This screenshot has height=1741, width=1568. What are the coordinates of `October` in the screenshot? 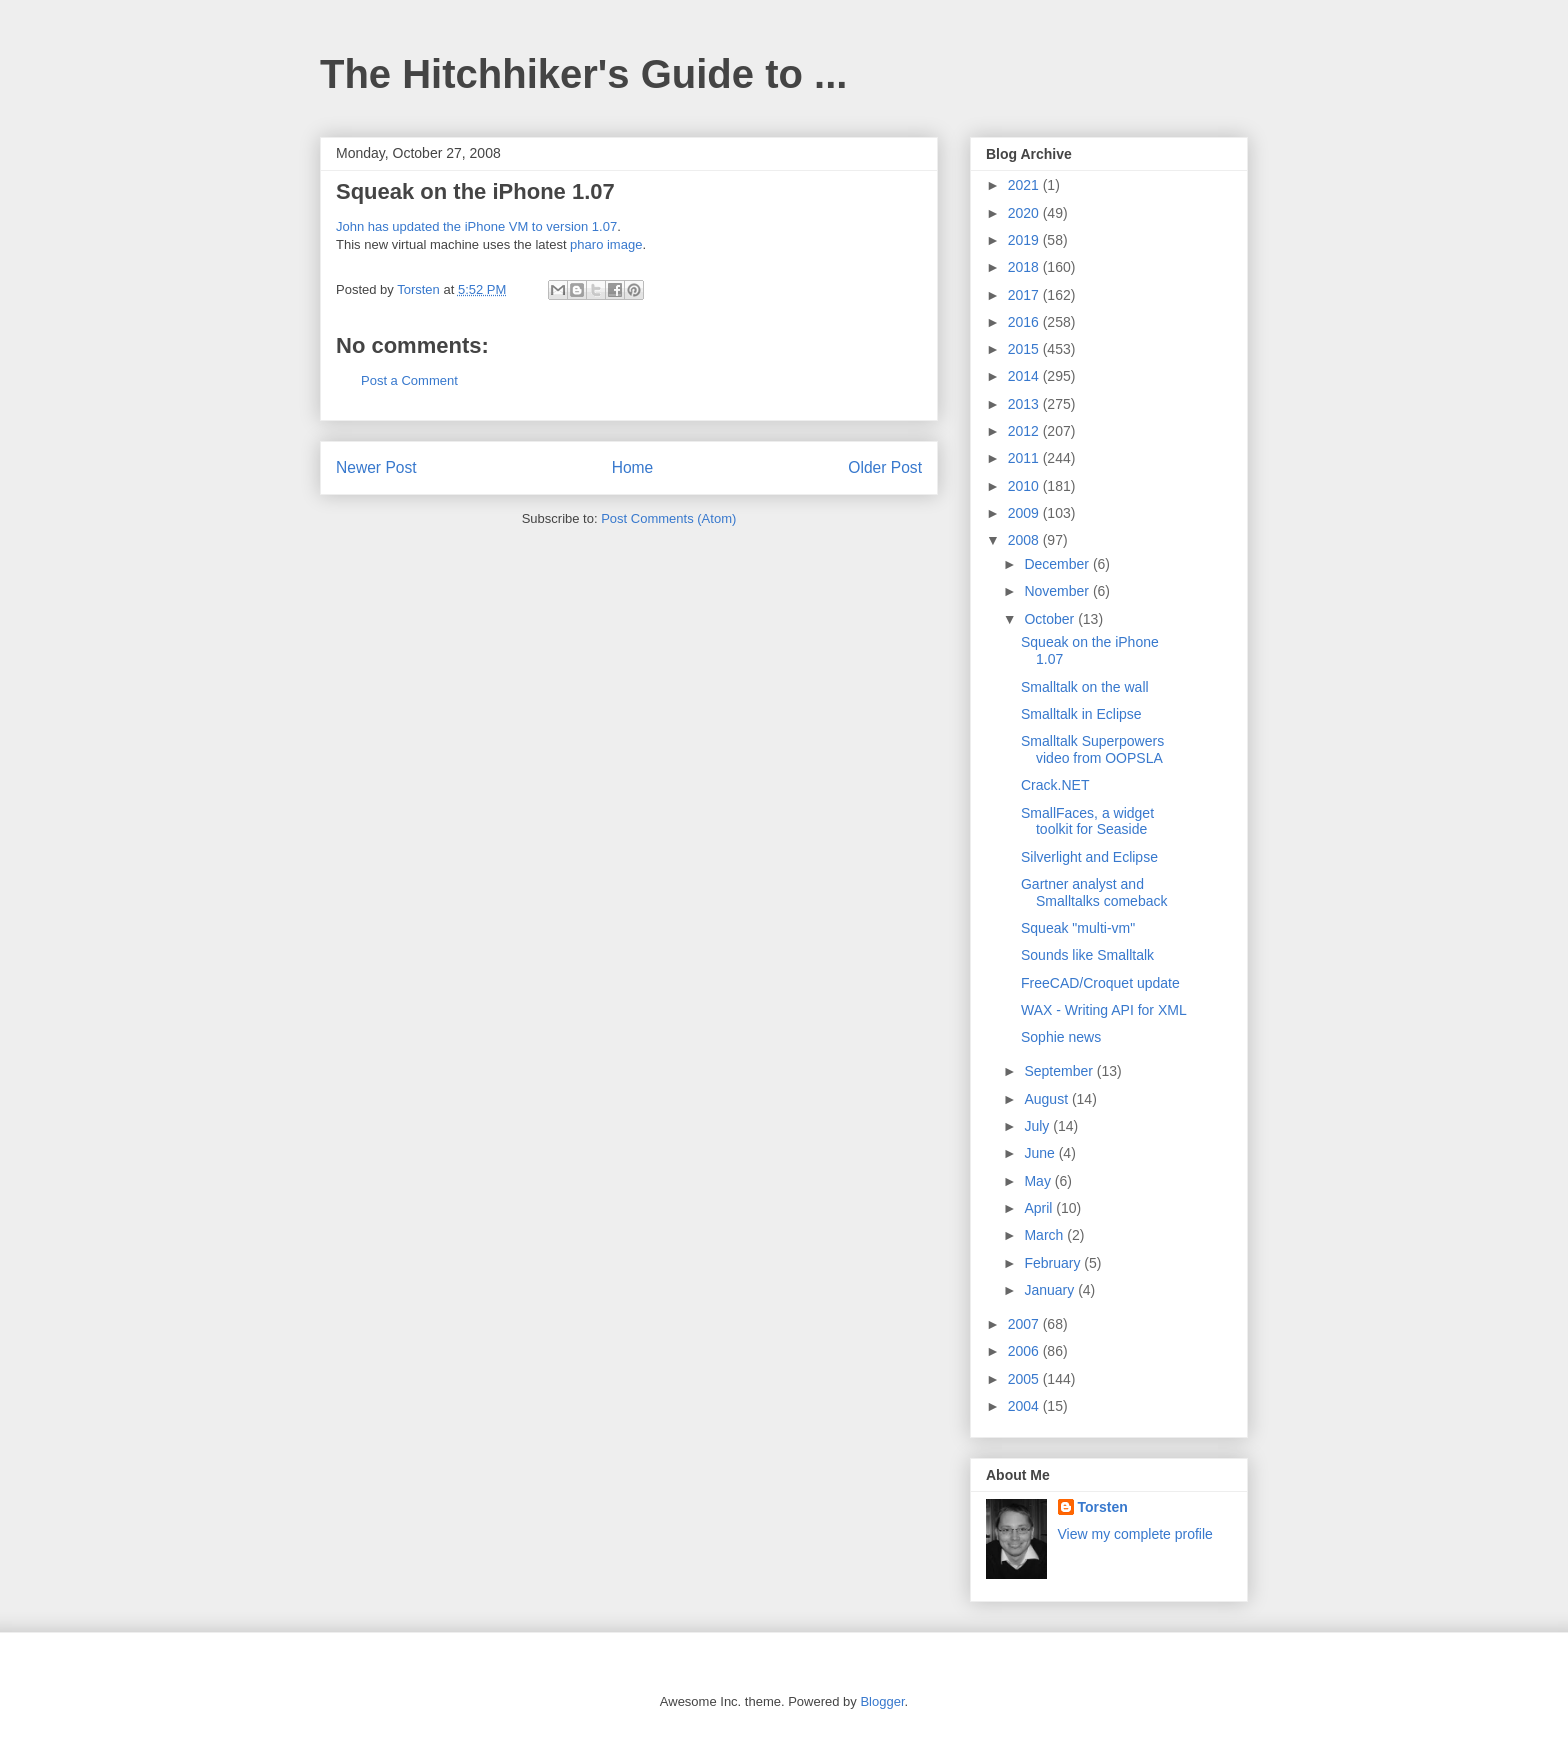 It's located at (1051, 619).